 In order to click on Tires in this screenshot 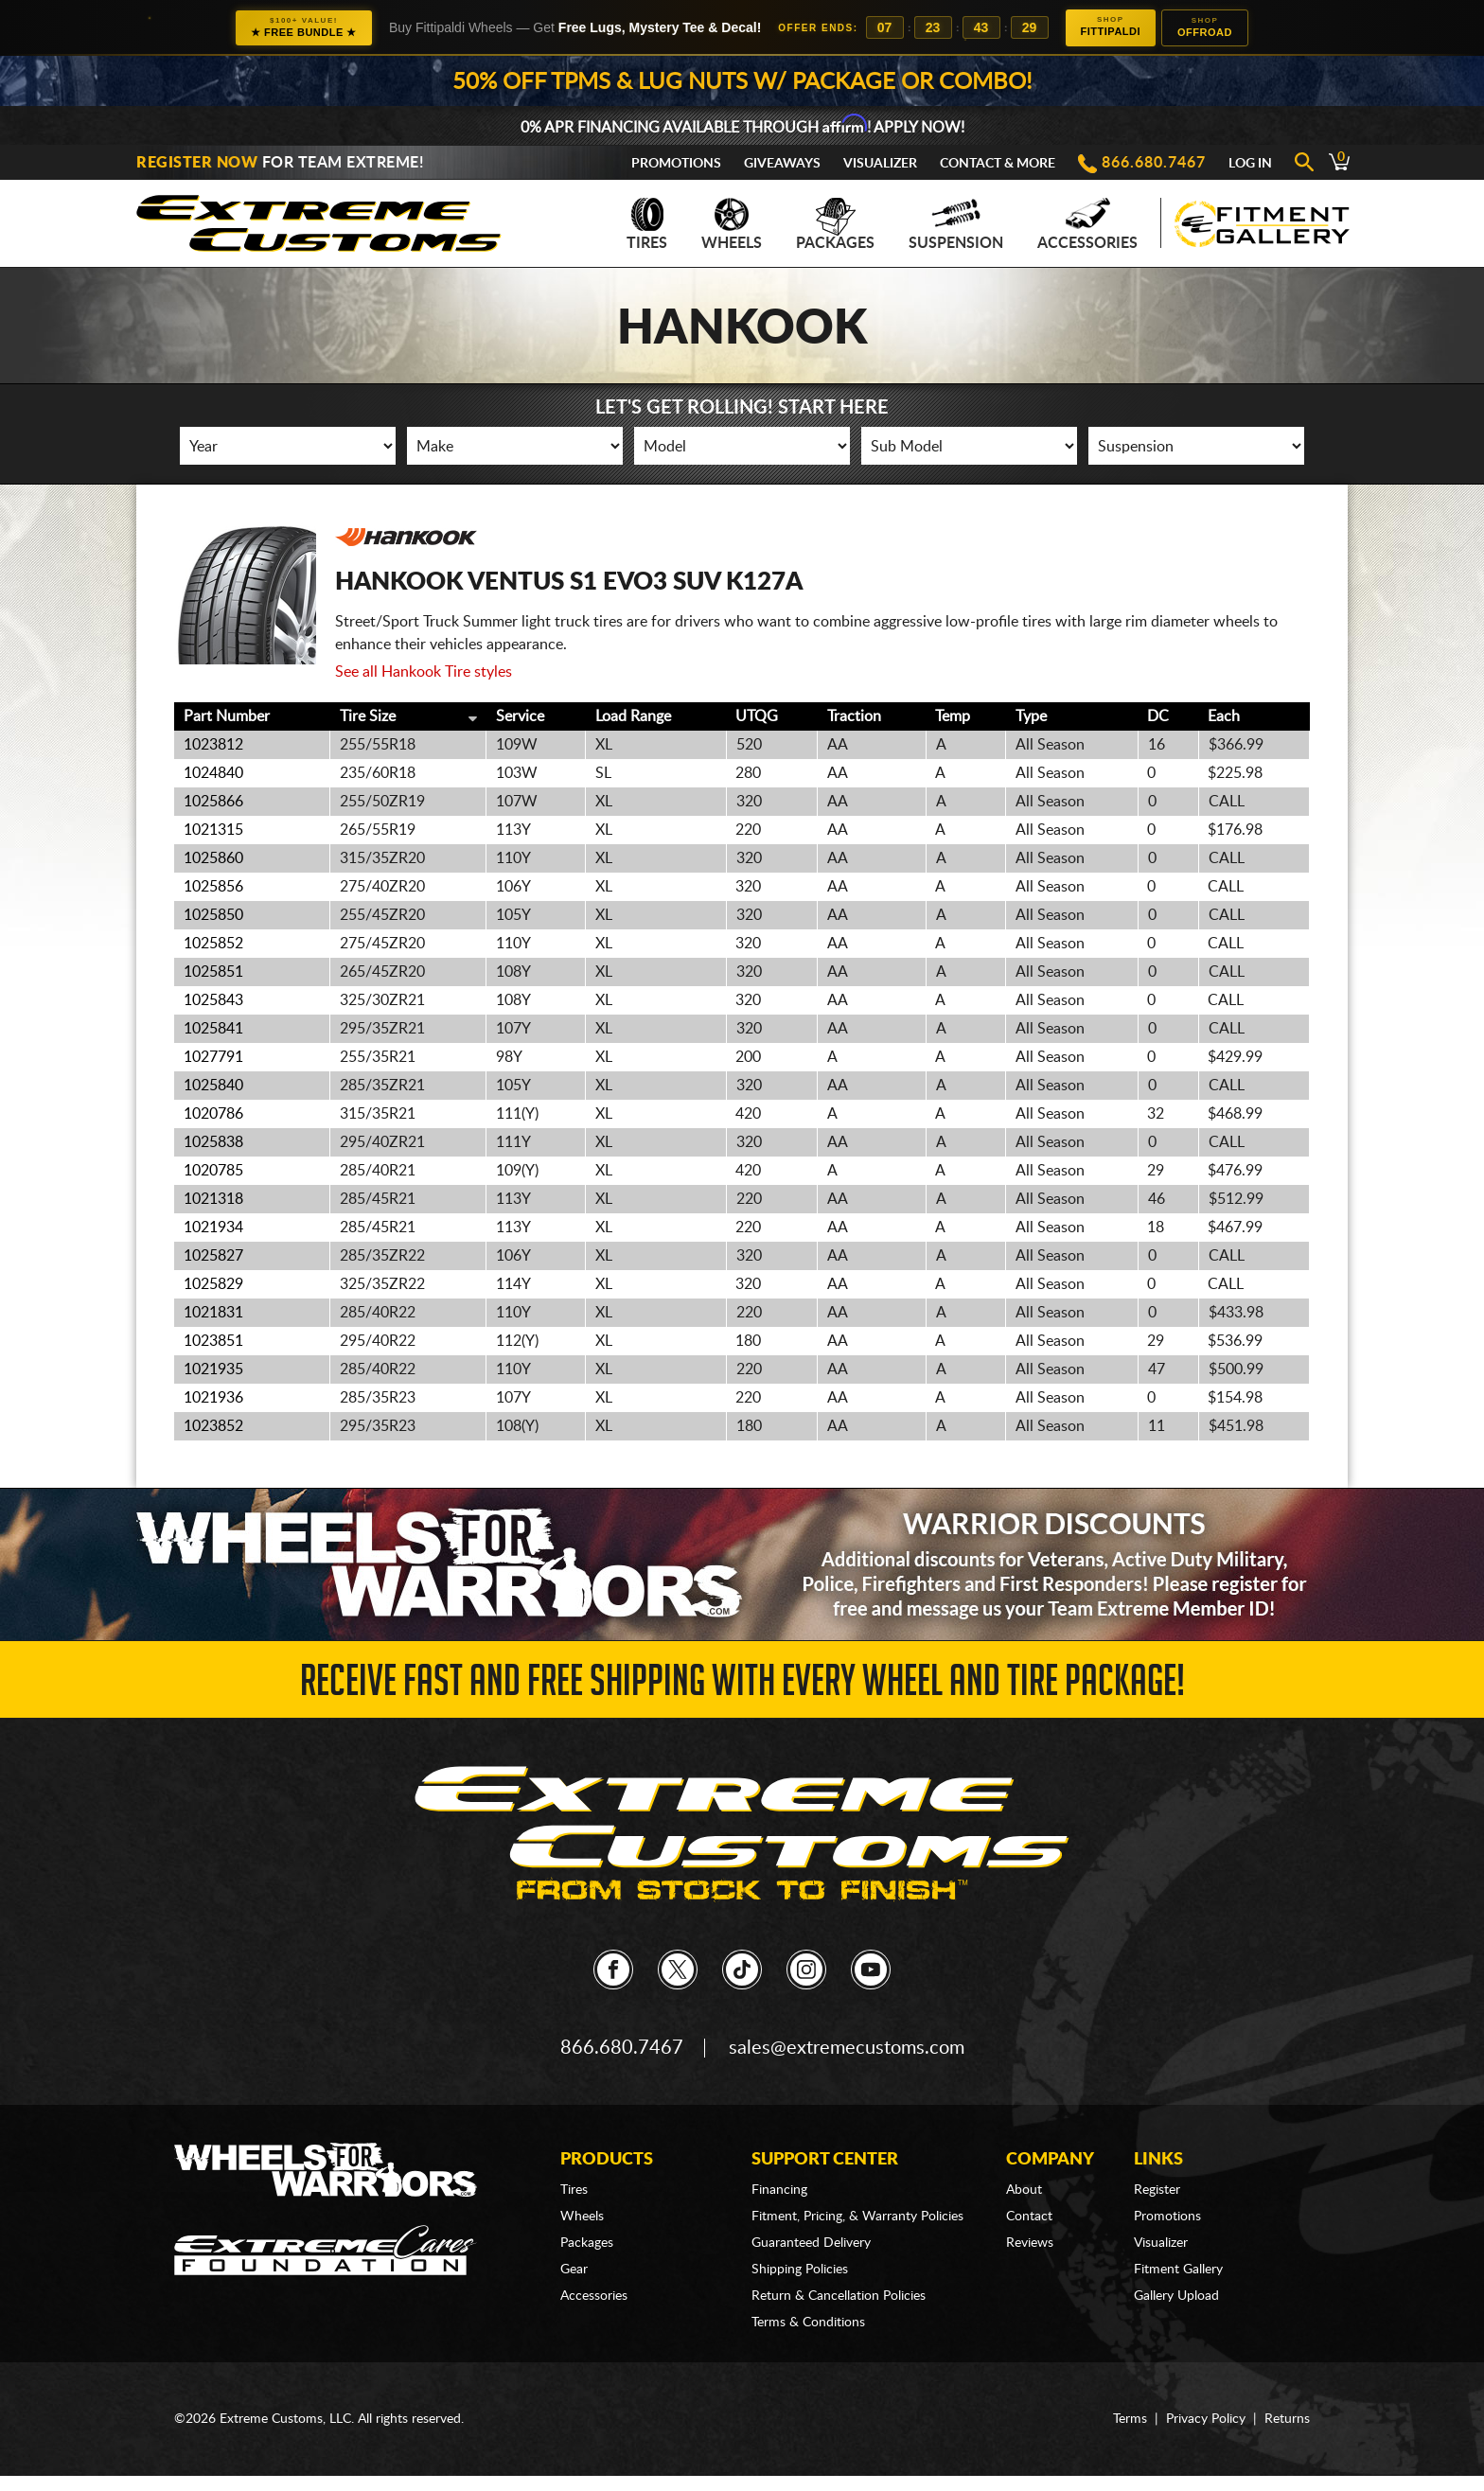, I will do `click(647, 224)`.